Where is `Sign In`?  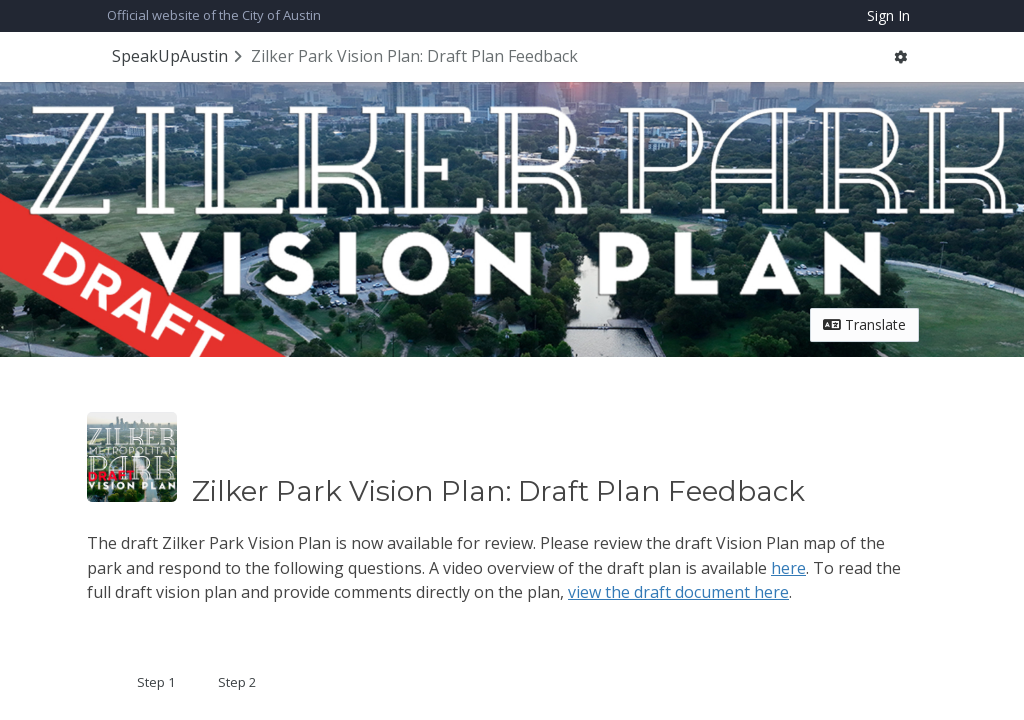
Sign In is located at coordinates (888, 15).